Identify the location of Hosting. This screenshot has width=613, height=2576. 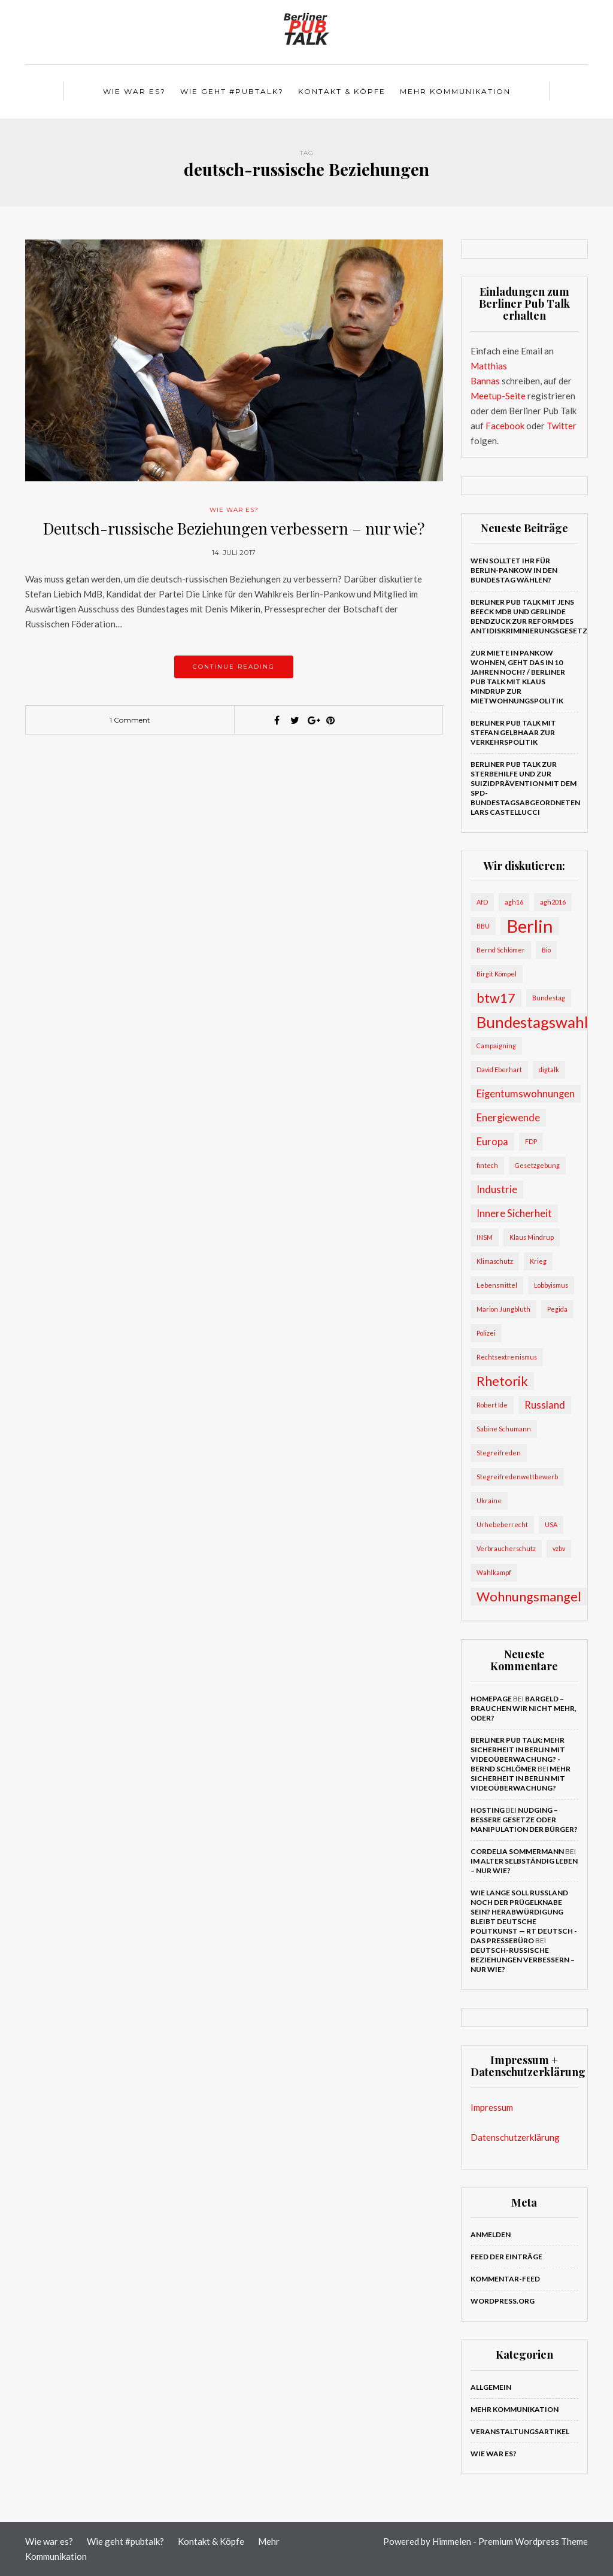
(488, 1810).